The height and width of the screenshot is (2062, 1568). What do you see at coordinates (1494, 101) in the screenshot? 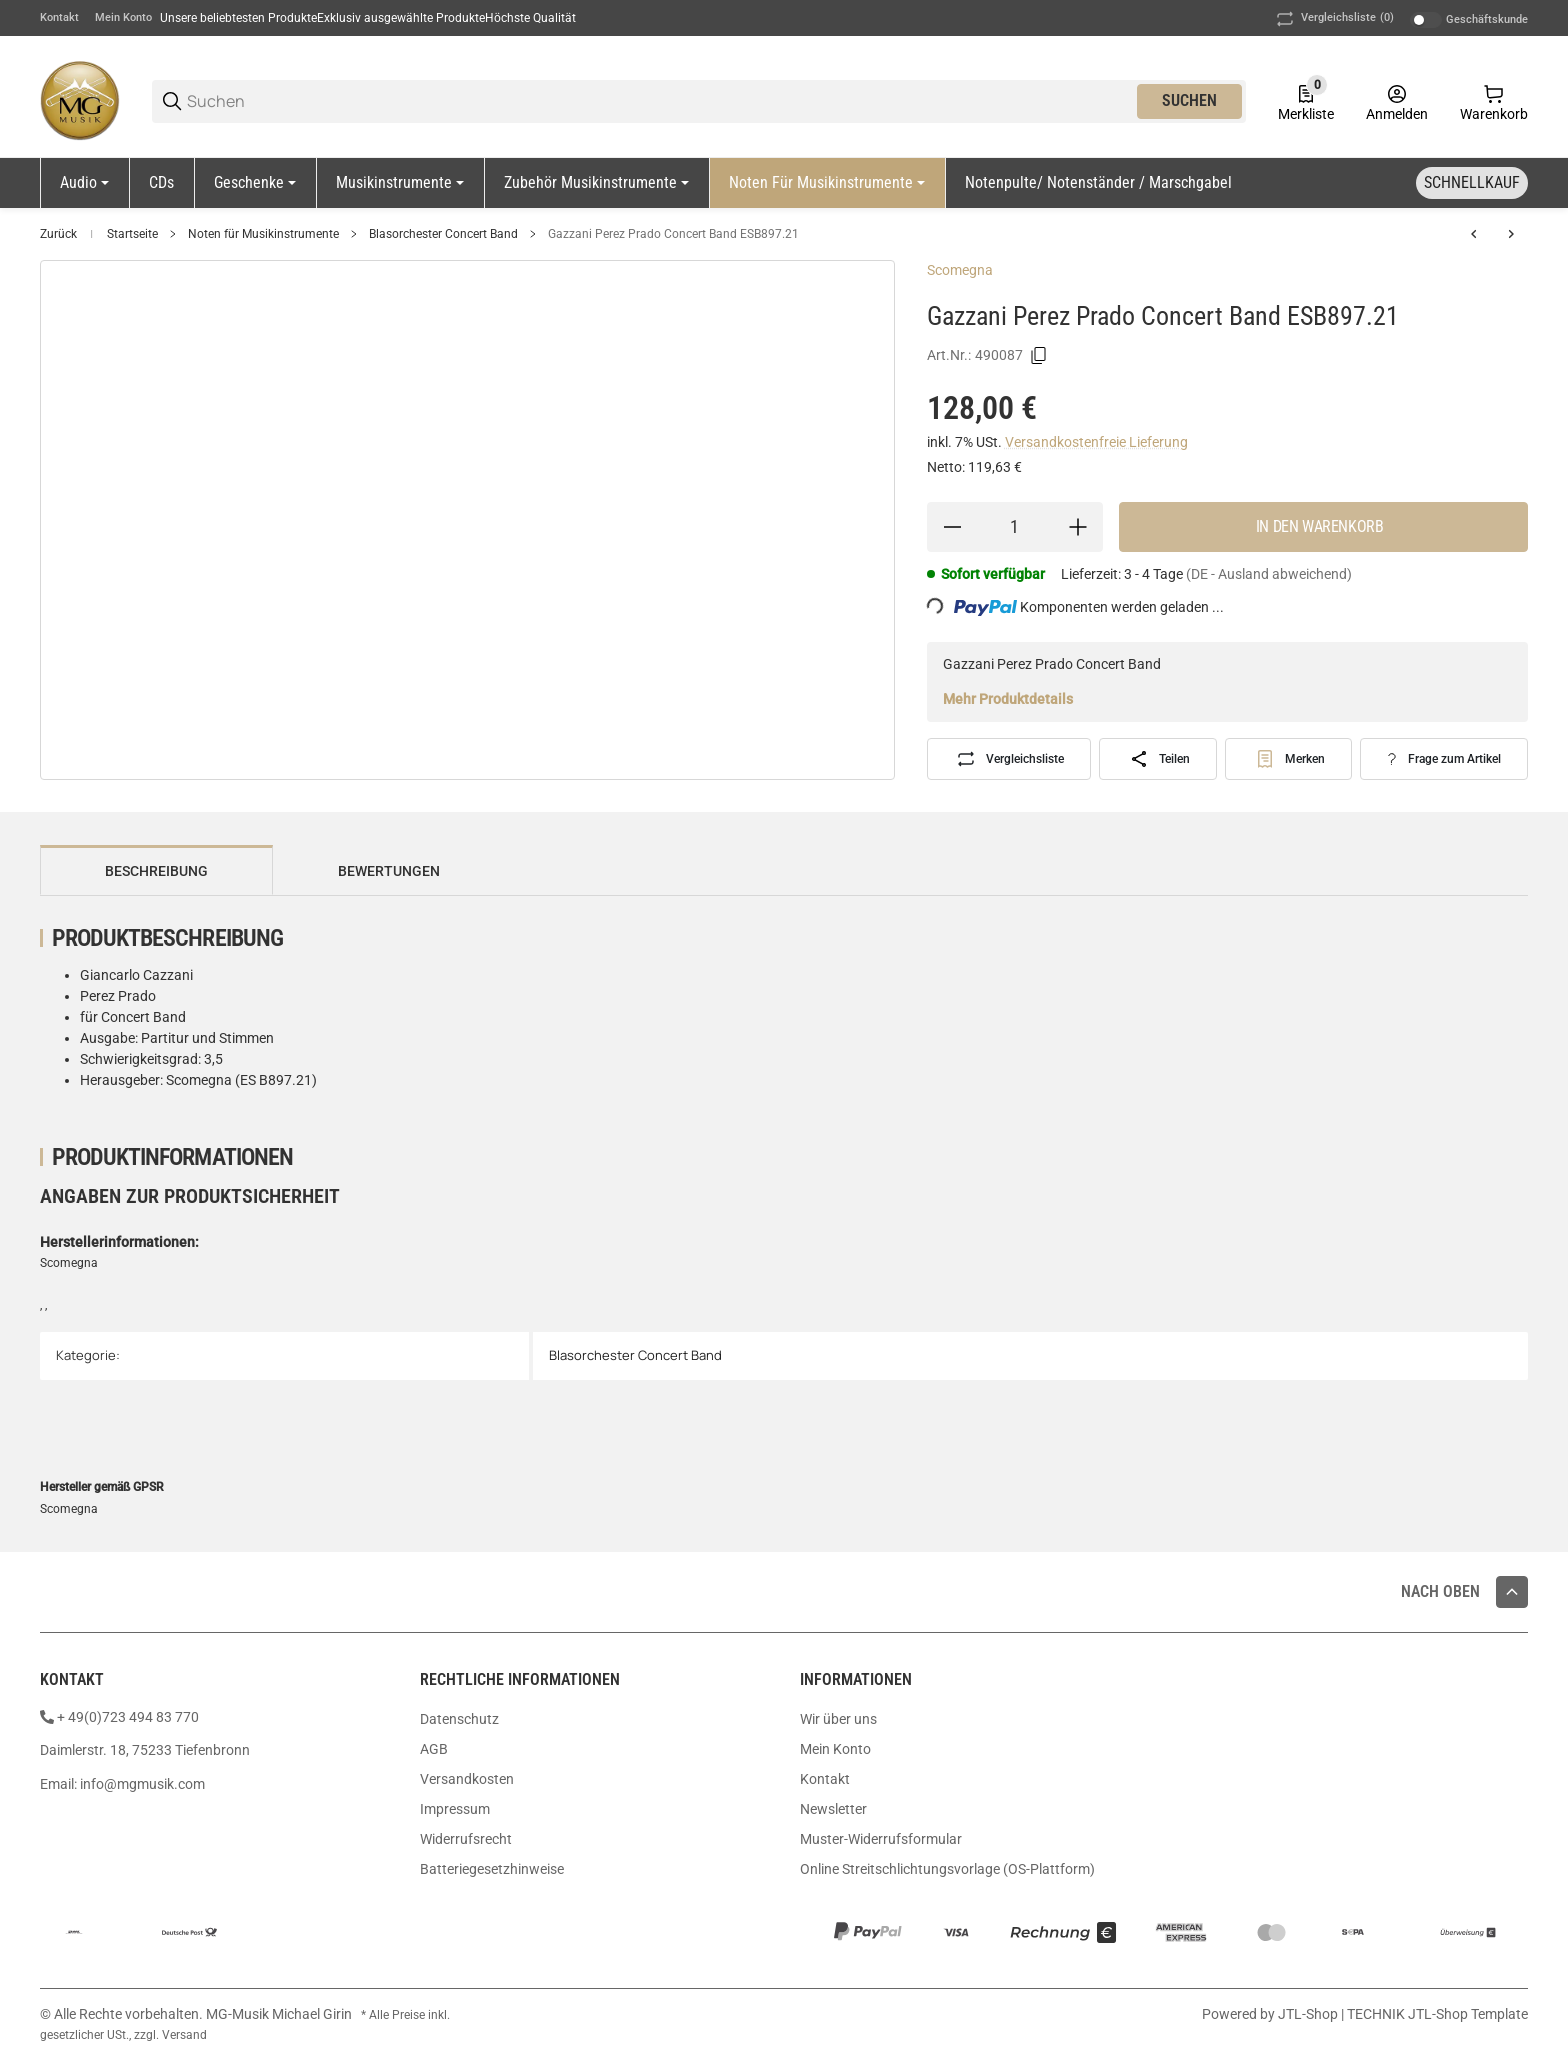
I see `[0 Warenkorb]` at bounding box center [1494, 101].